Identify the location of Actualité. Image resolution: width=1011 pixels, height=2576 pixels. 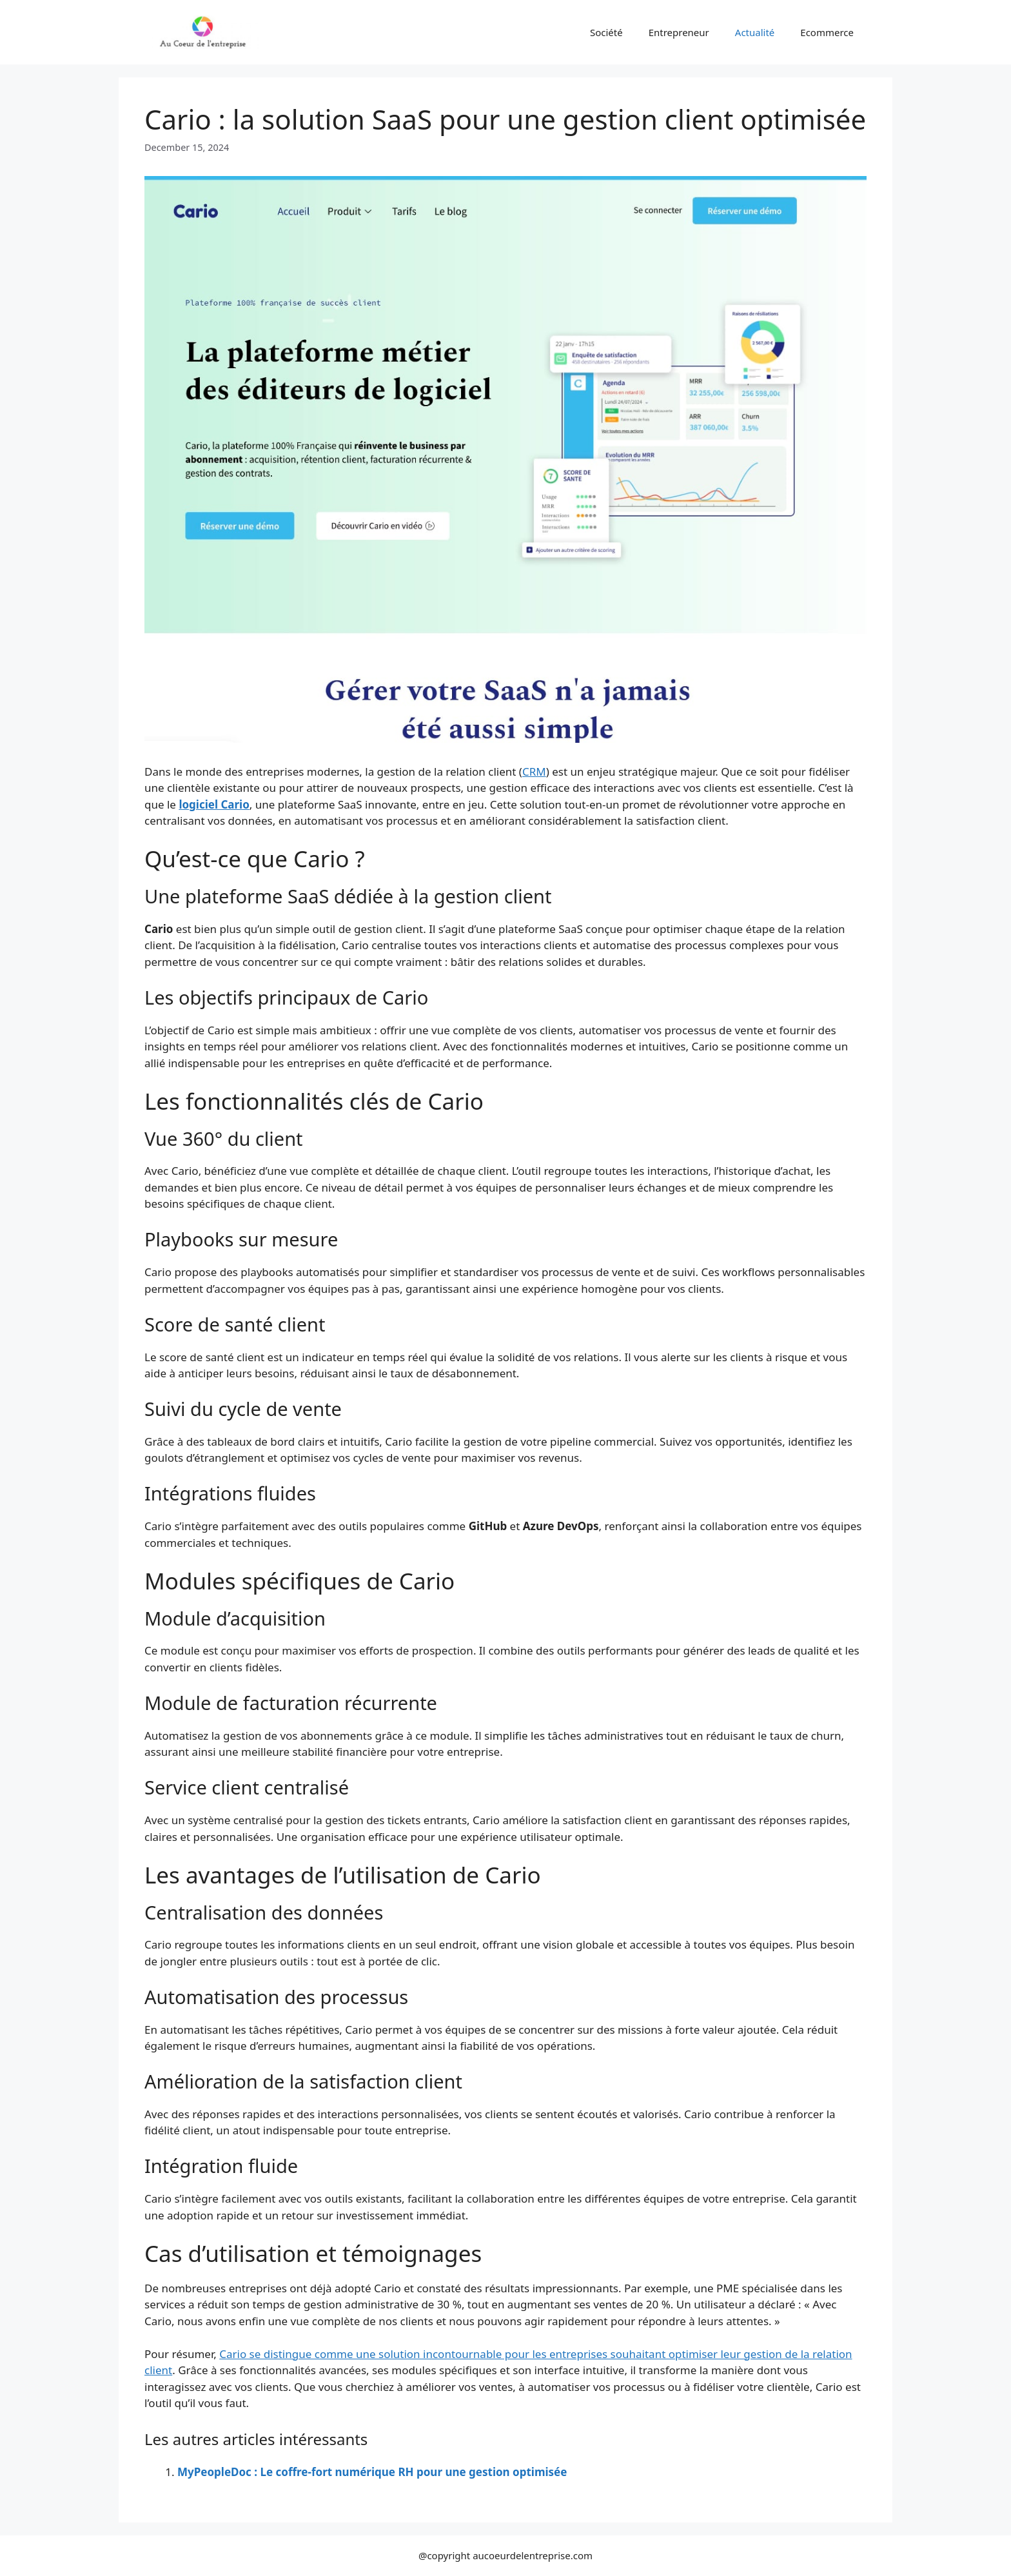
(755, 32).